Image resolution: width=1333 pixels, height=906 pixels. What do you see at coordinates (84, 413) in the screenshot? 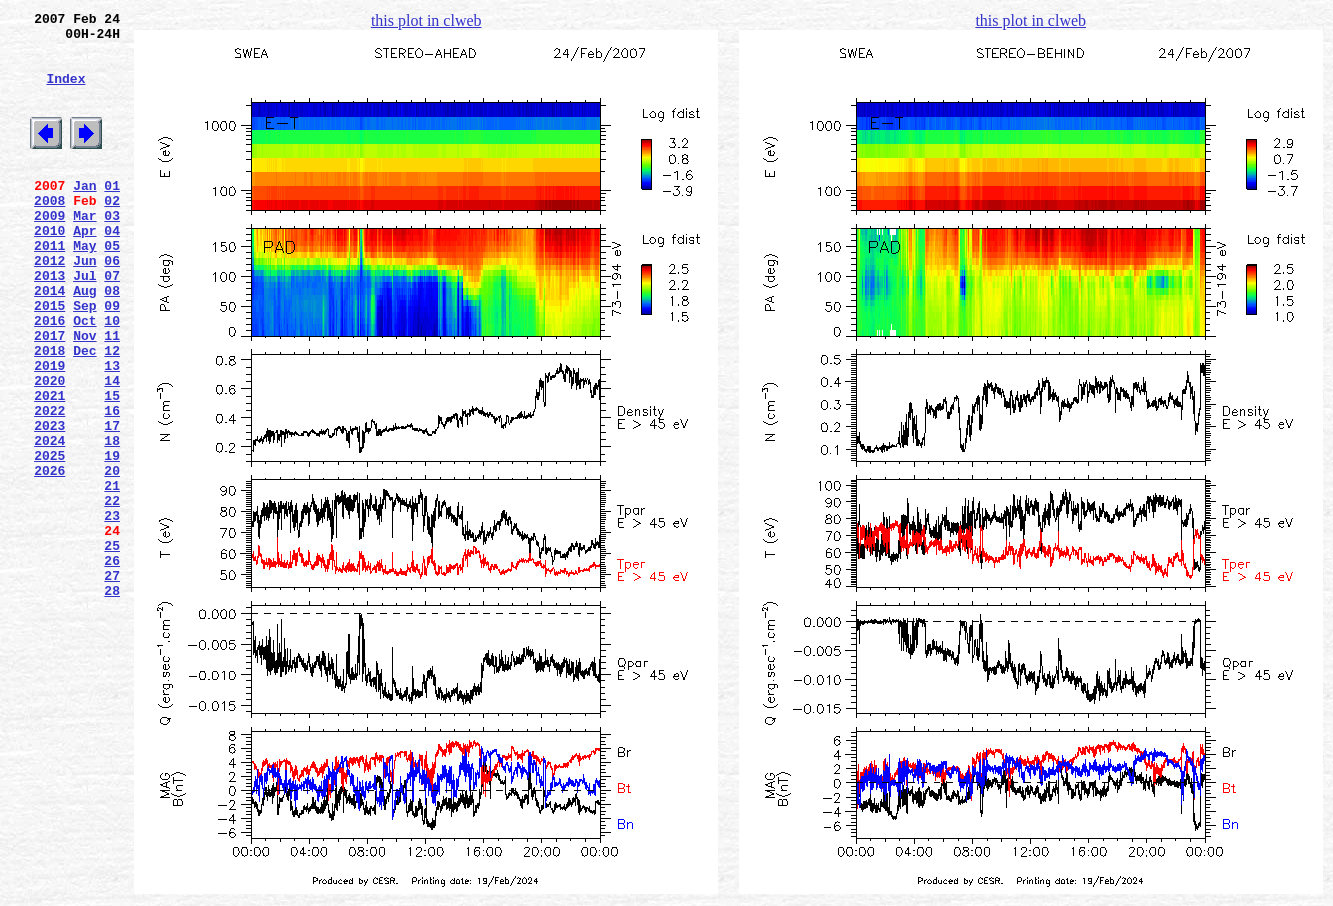
I see `Dec` at bounding box center [84, 413].